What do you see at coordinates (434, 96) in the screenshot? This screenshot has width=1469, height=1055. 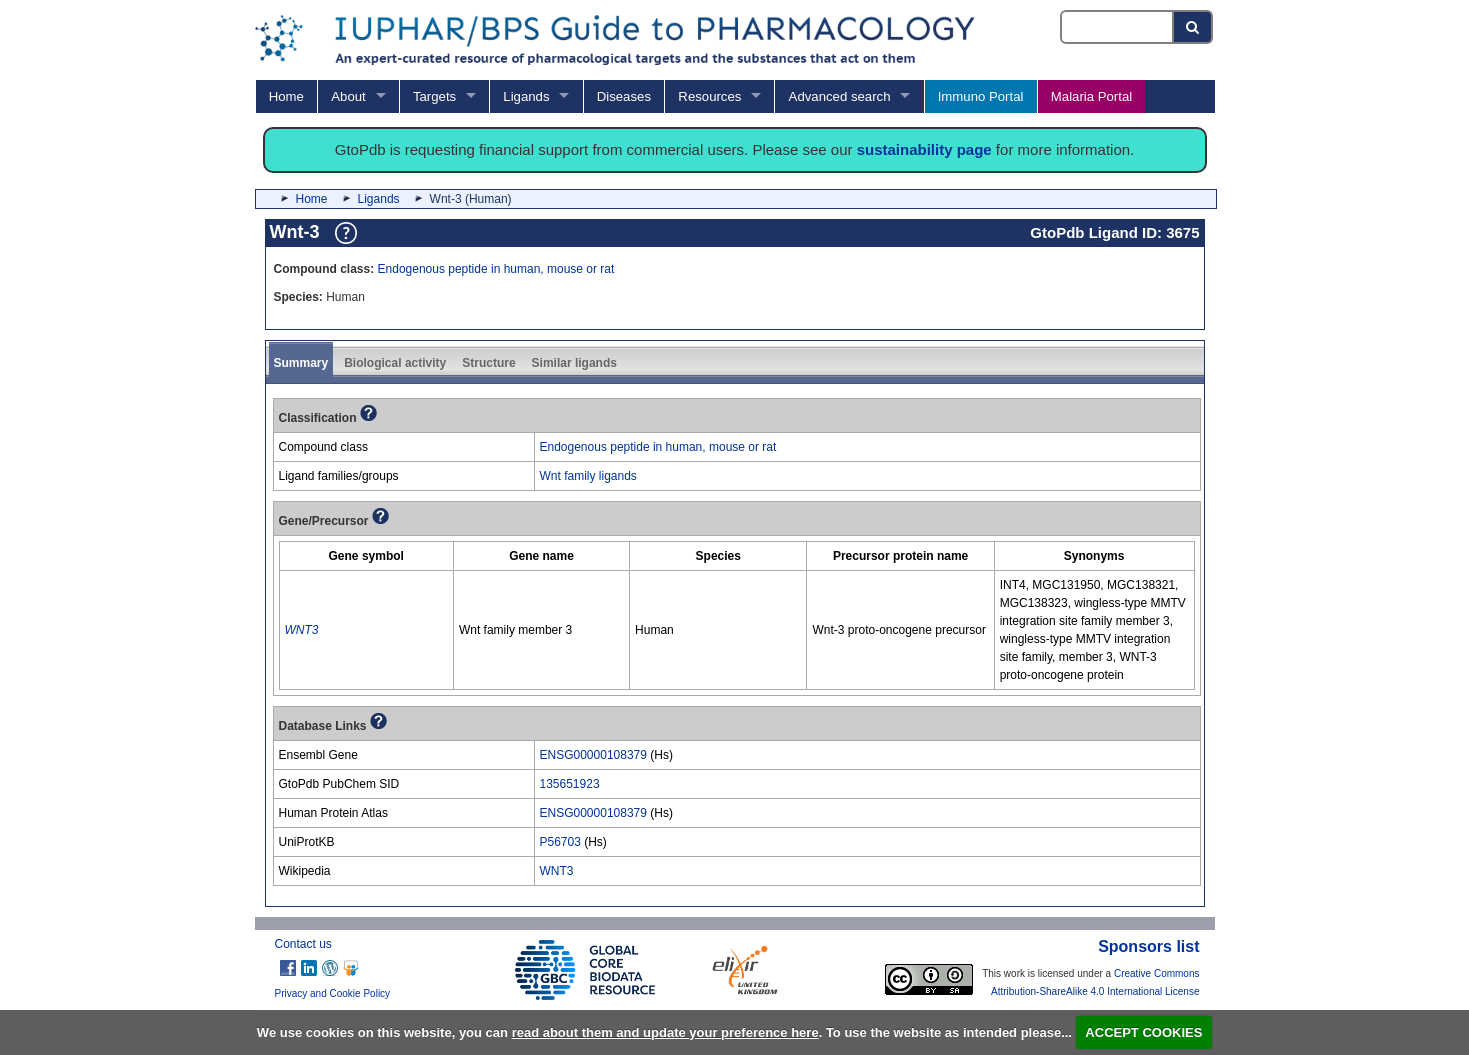 I see `Targets` at bounding box center [434, 96].